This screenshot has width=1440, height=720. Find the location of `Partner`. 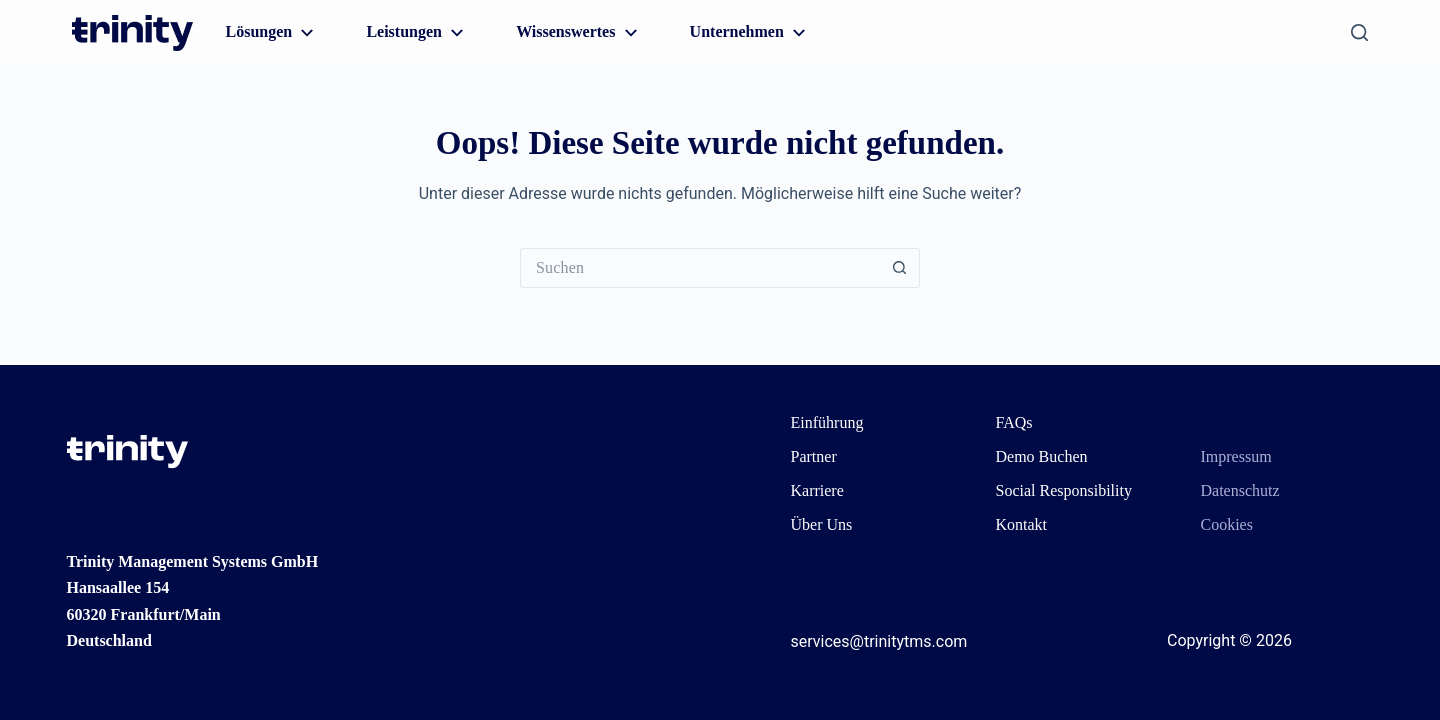

Partner is located at coordinates (814, 456).